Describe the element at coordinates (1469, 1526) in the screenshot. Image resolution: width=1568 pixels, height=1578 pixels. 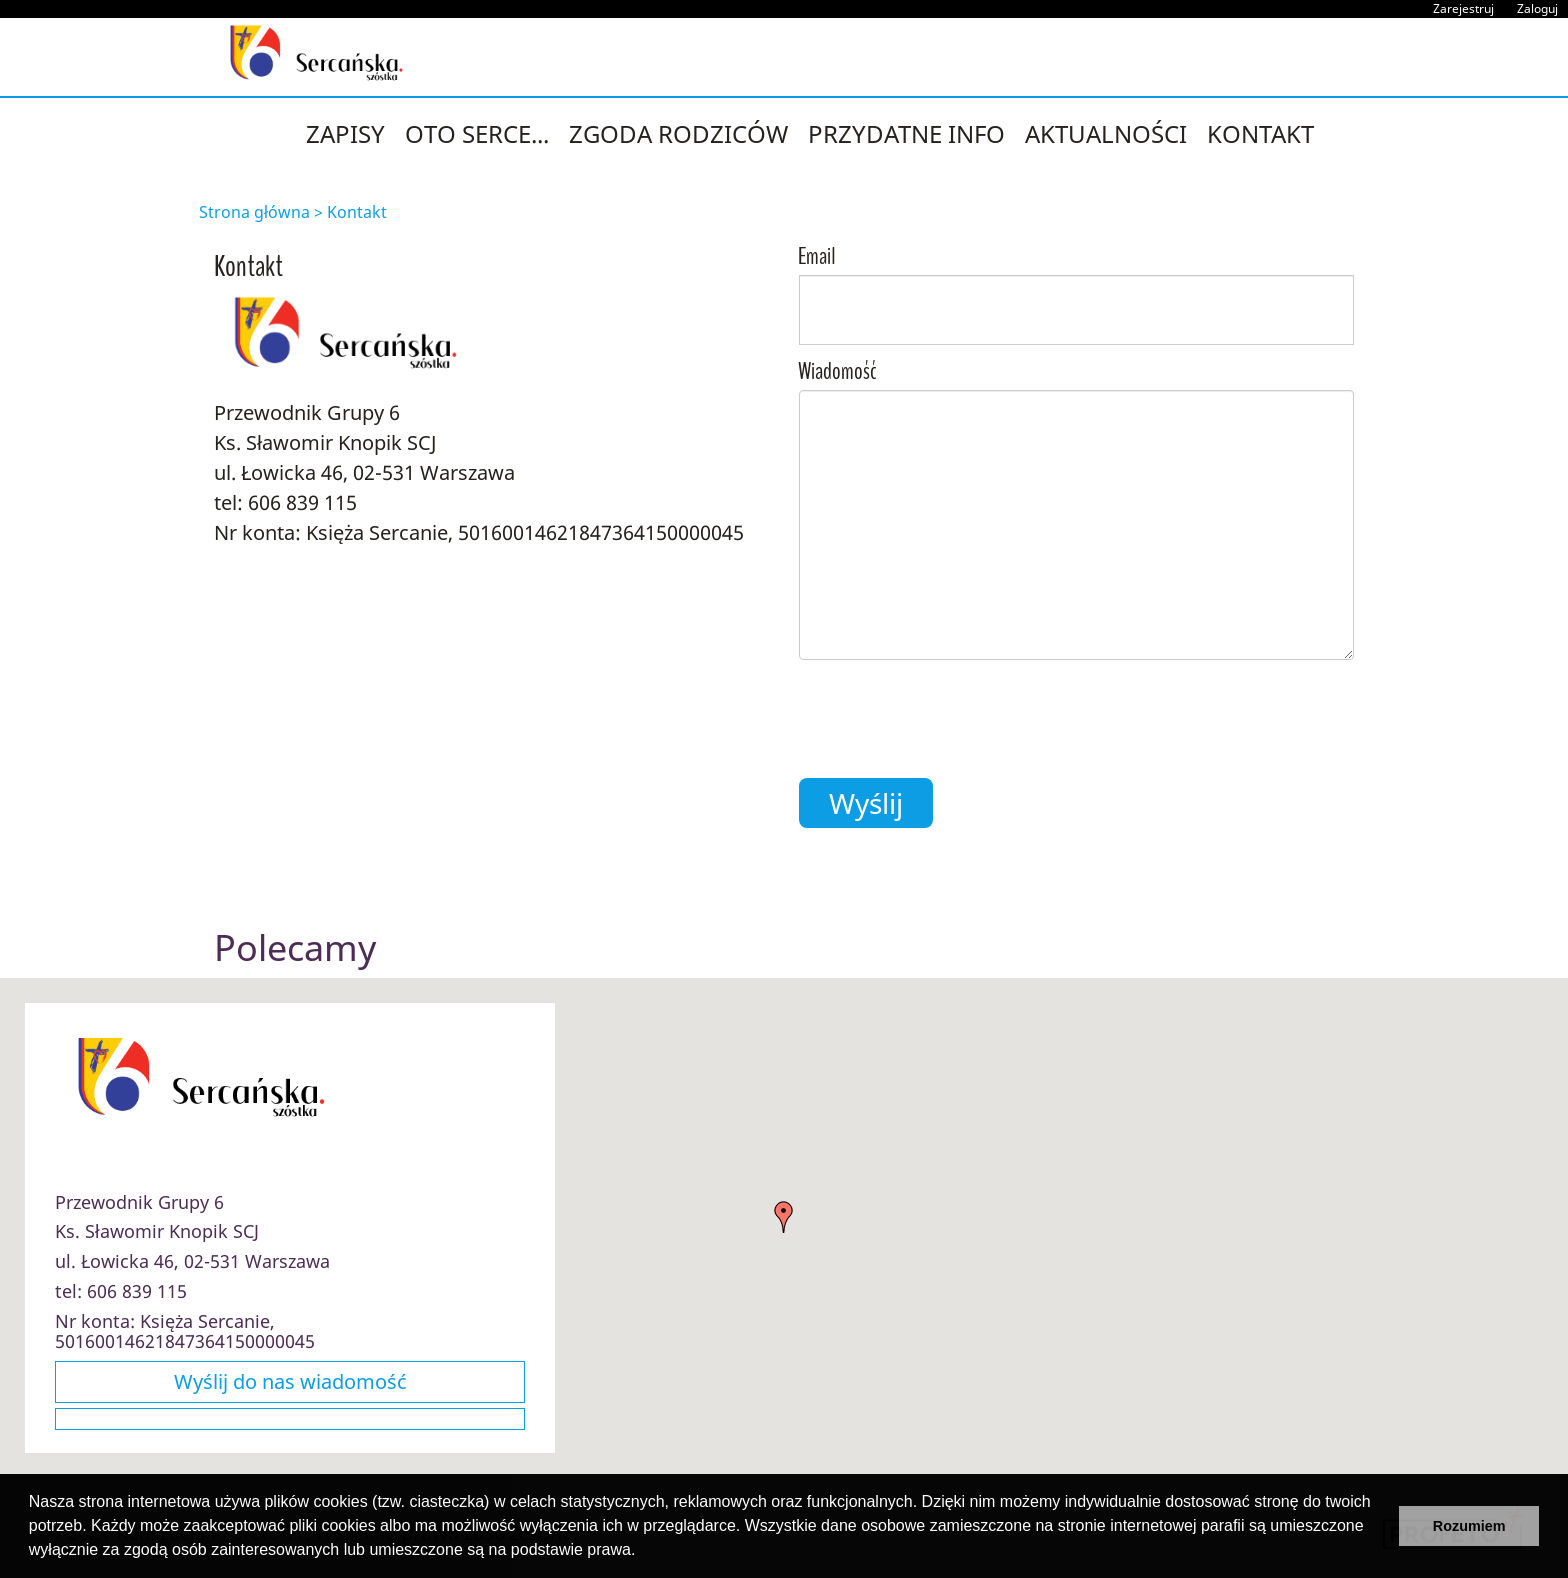
I see `Rozumiem [button]` at that location.